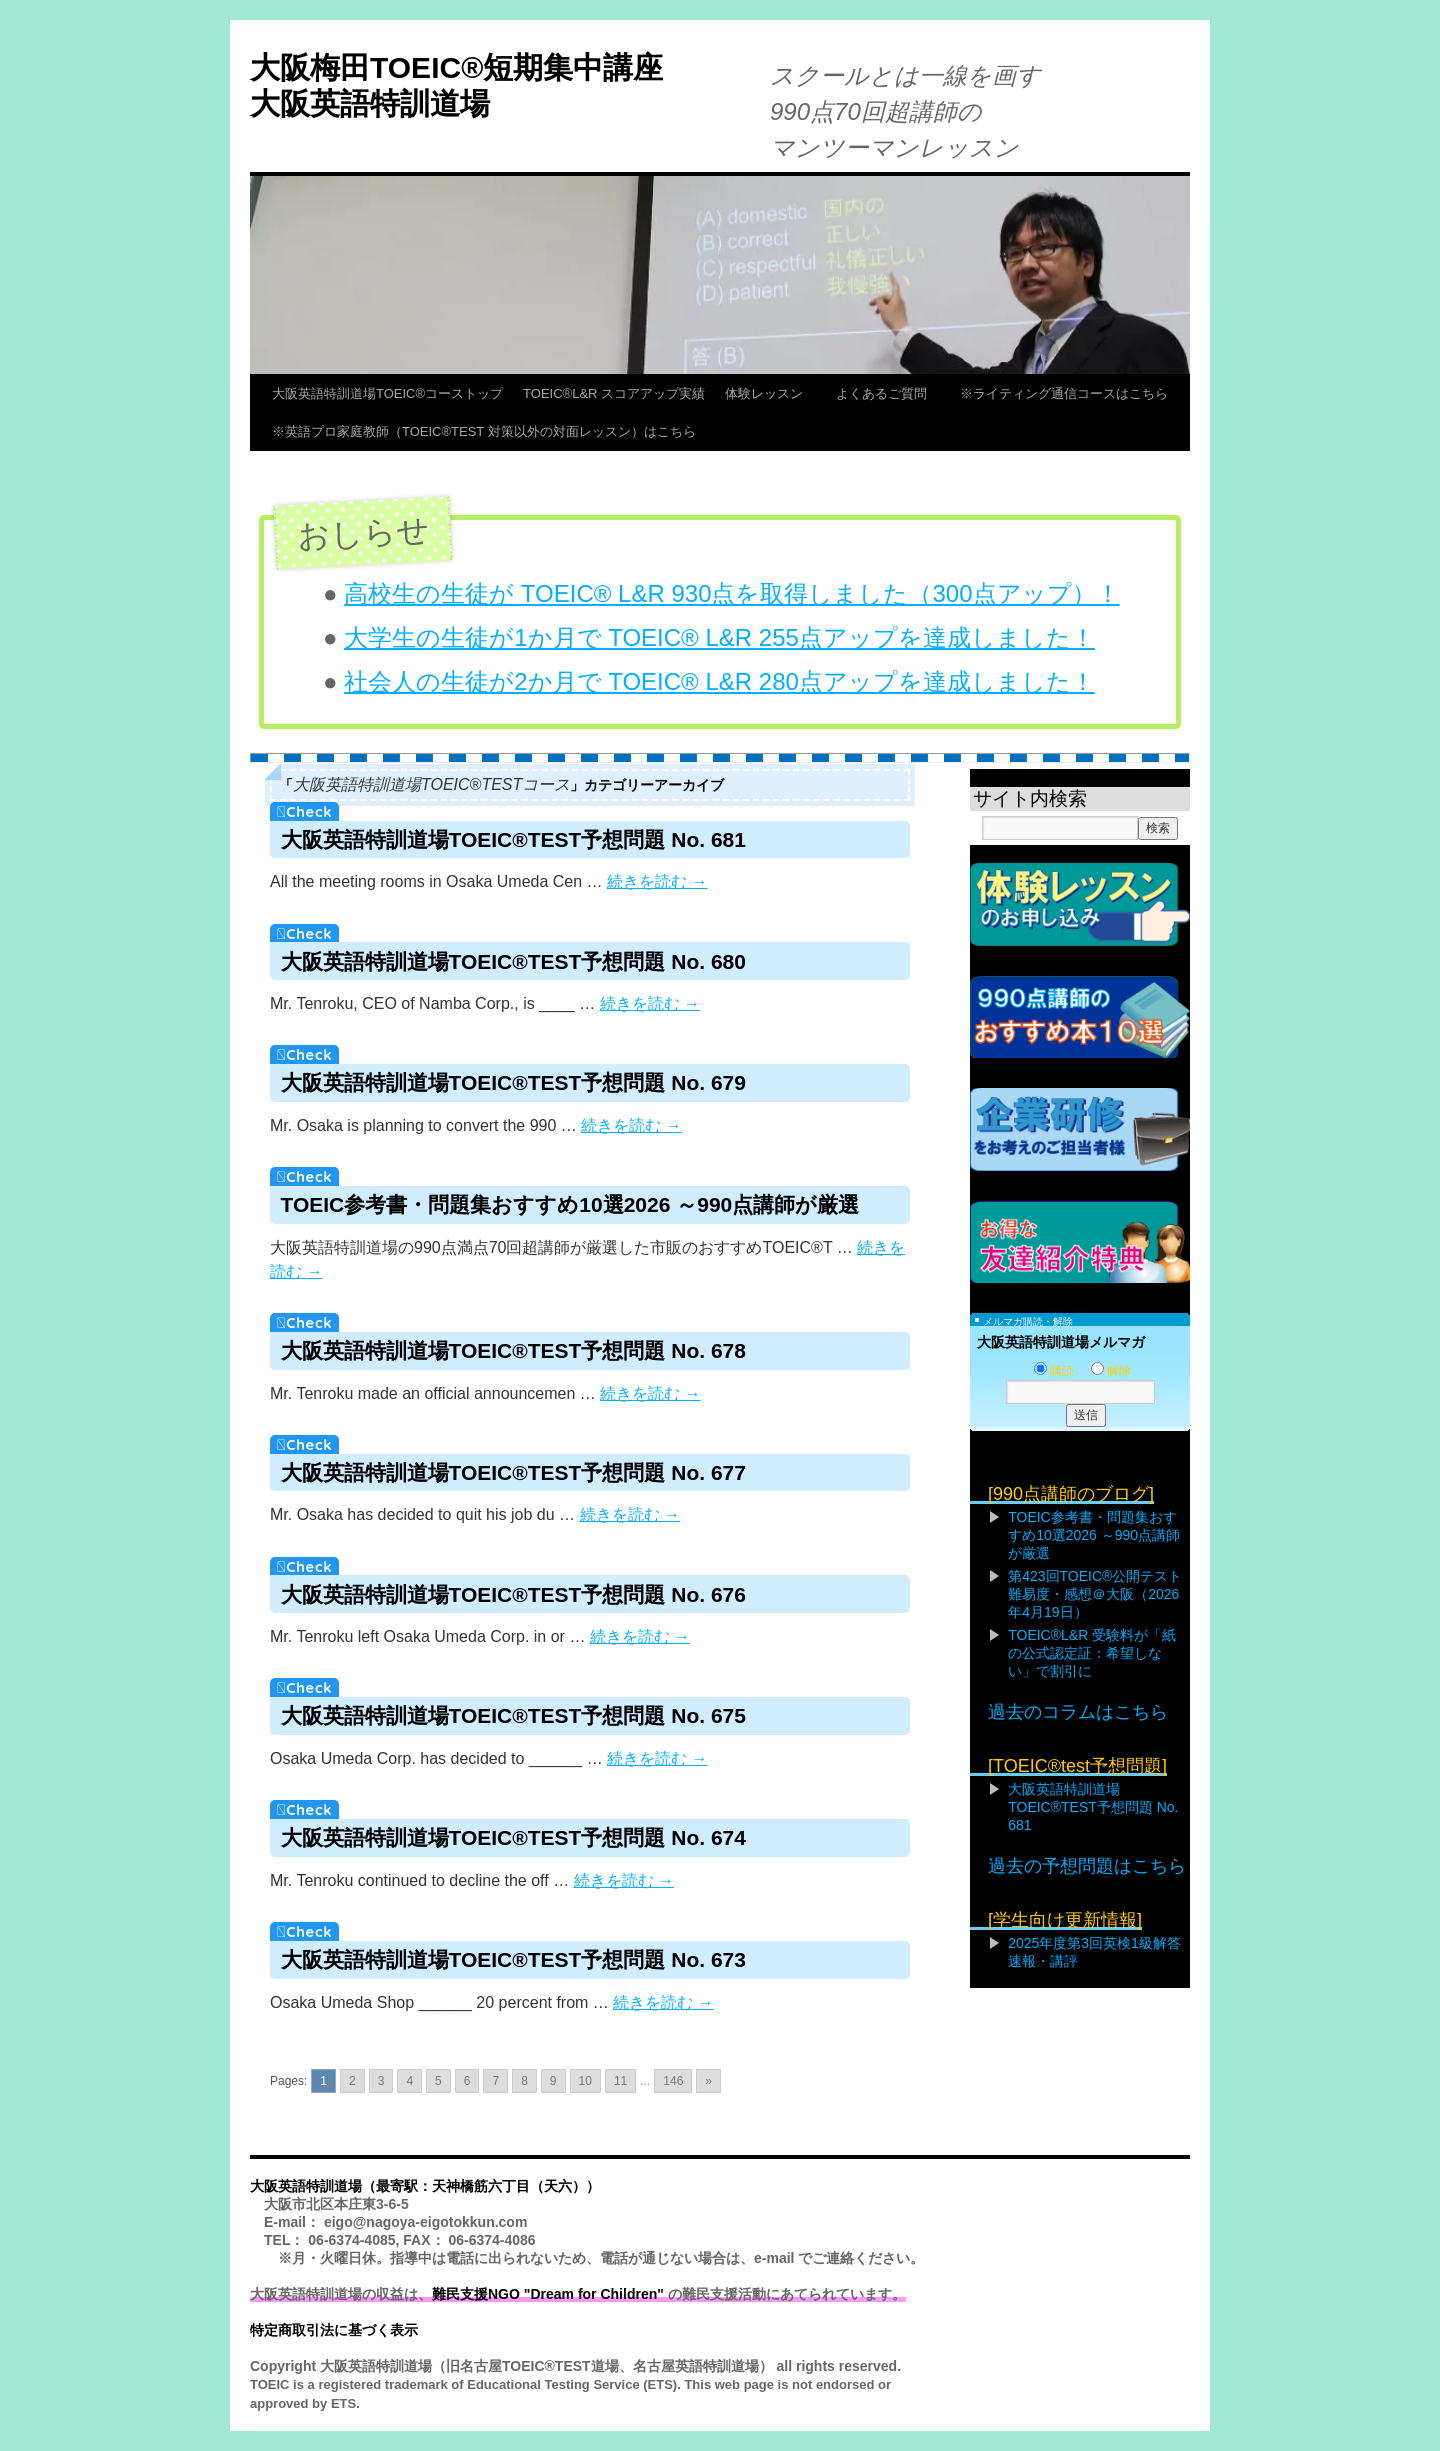  What do you see at coordinates (548, 2294) in the screenshot?
I see `難民支援NGO "Dream for Children"` at bounding box center [548, 2294].